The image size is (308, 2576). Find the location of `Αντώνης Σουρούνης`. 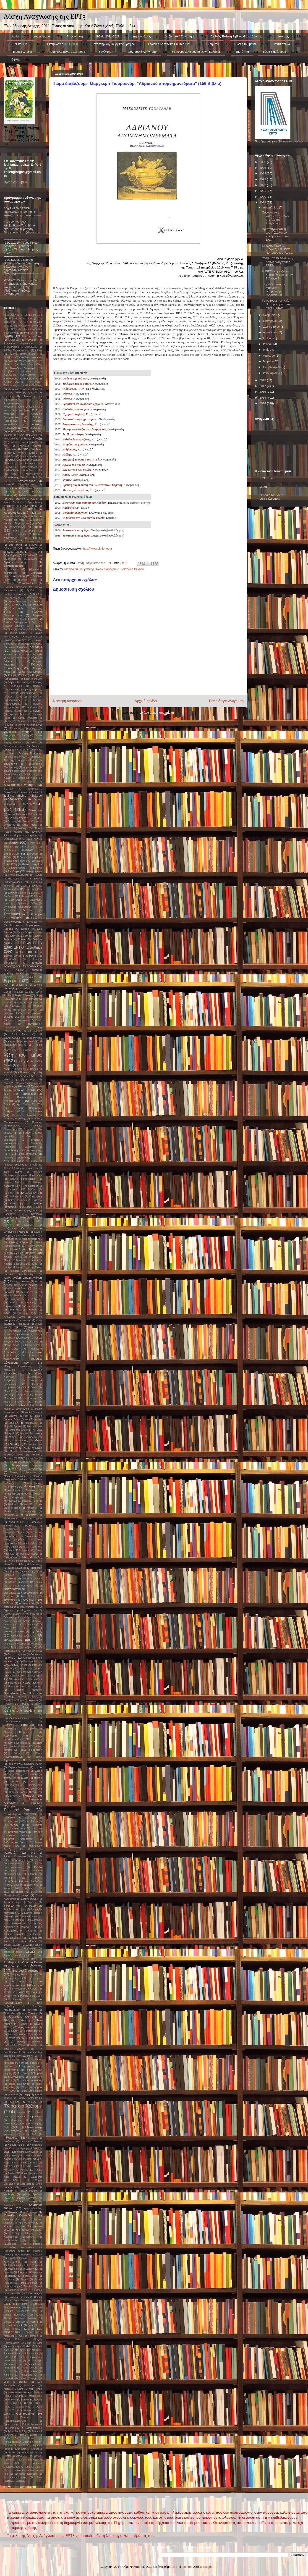

Αντώνης Σουρούνης is located at coordinates (18, 460).